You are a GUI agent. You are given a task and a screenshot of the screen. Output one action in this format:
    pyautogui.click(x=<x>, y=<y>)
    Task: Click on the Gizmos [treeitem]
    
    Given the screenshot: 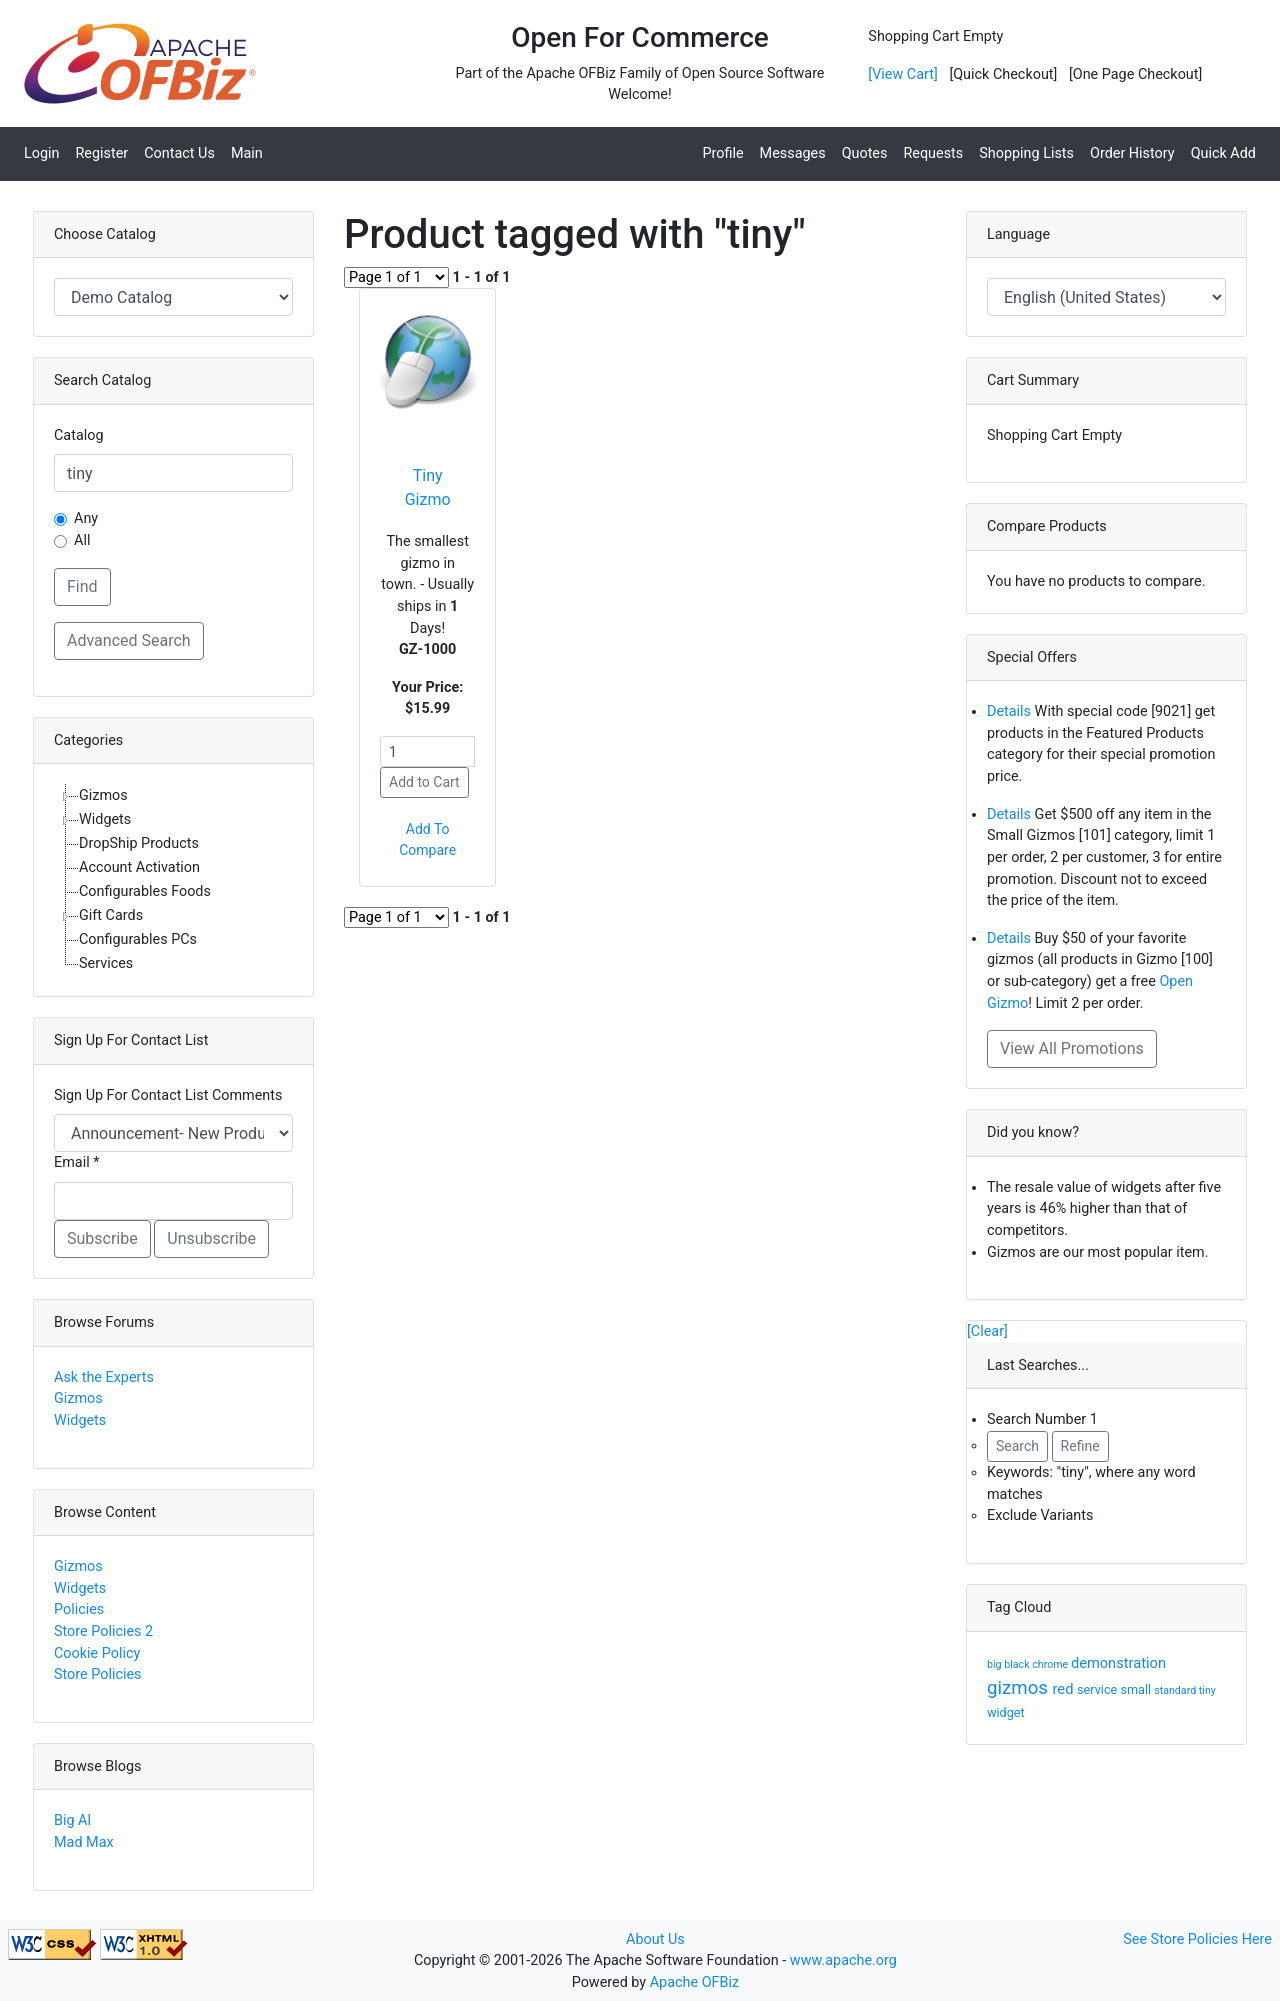 What is the action you would take?
    pyautogui.click(x=103, y=795)
    